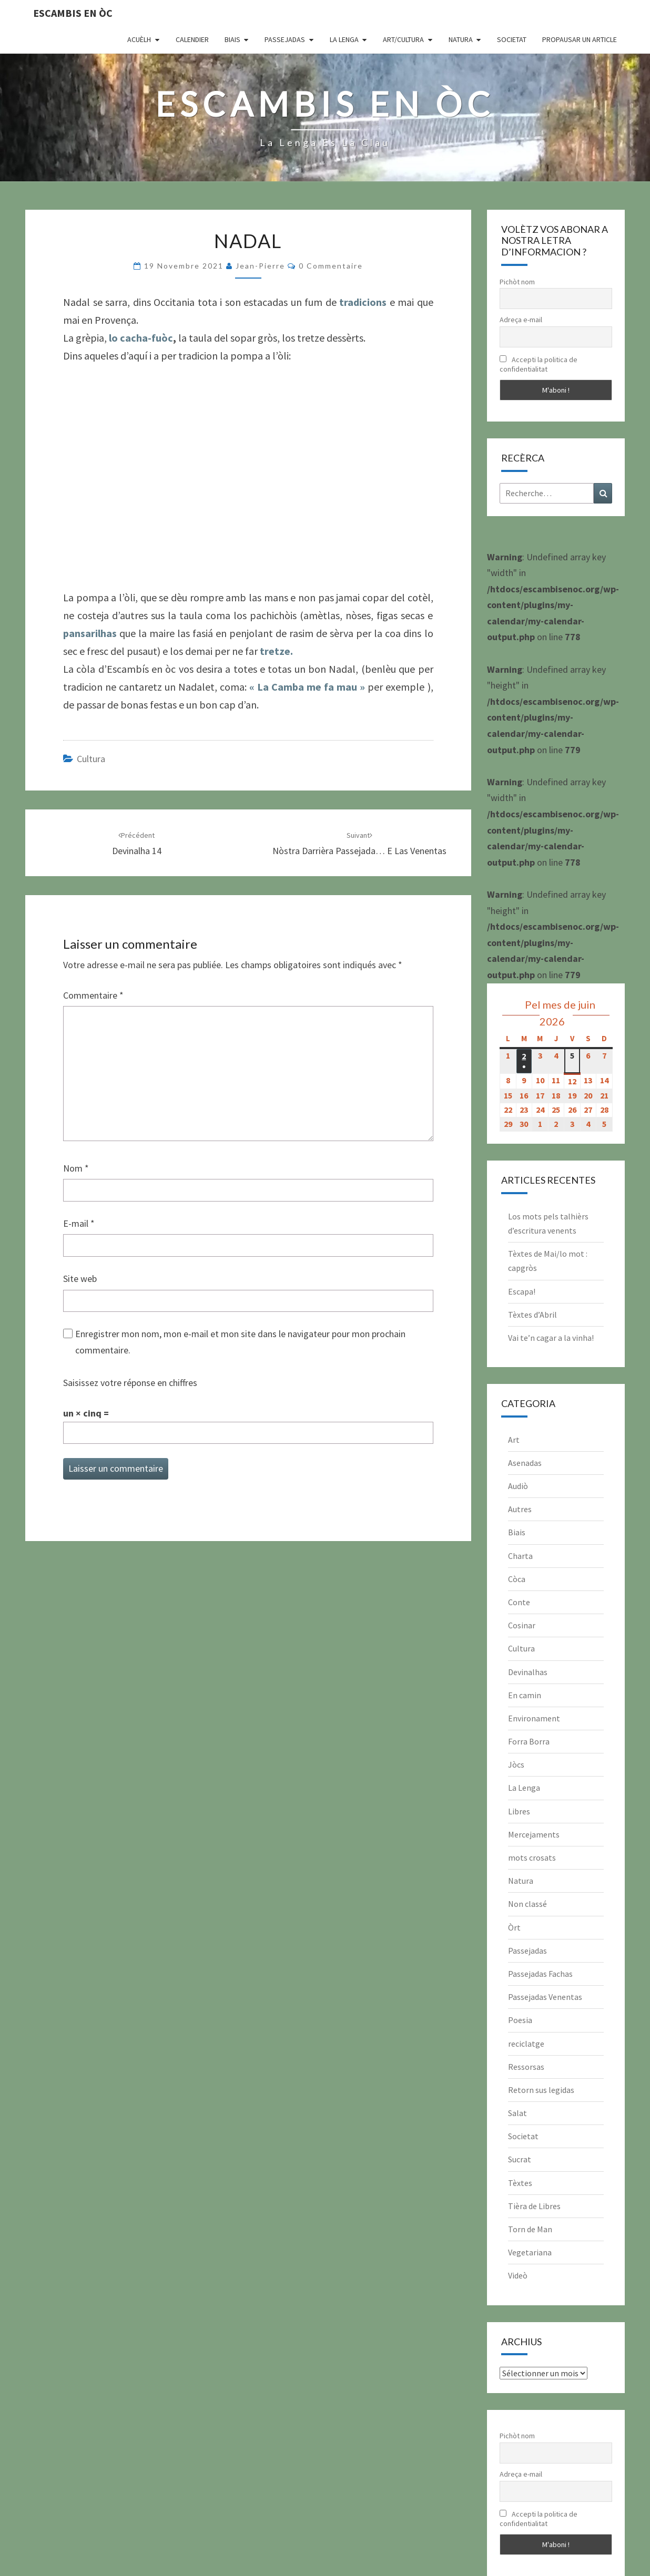 This screenshot has height=2576, width=650. I want to click on E-mail, so click(79, 1223).